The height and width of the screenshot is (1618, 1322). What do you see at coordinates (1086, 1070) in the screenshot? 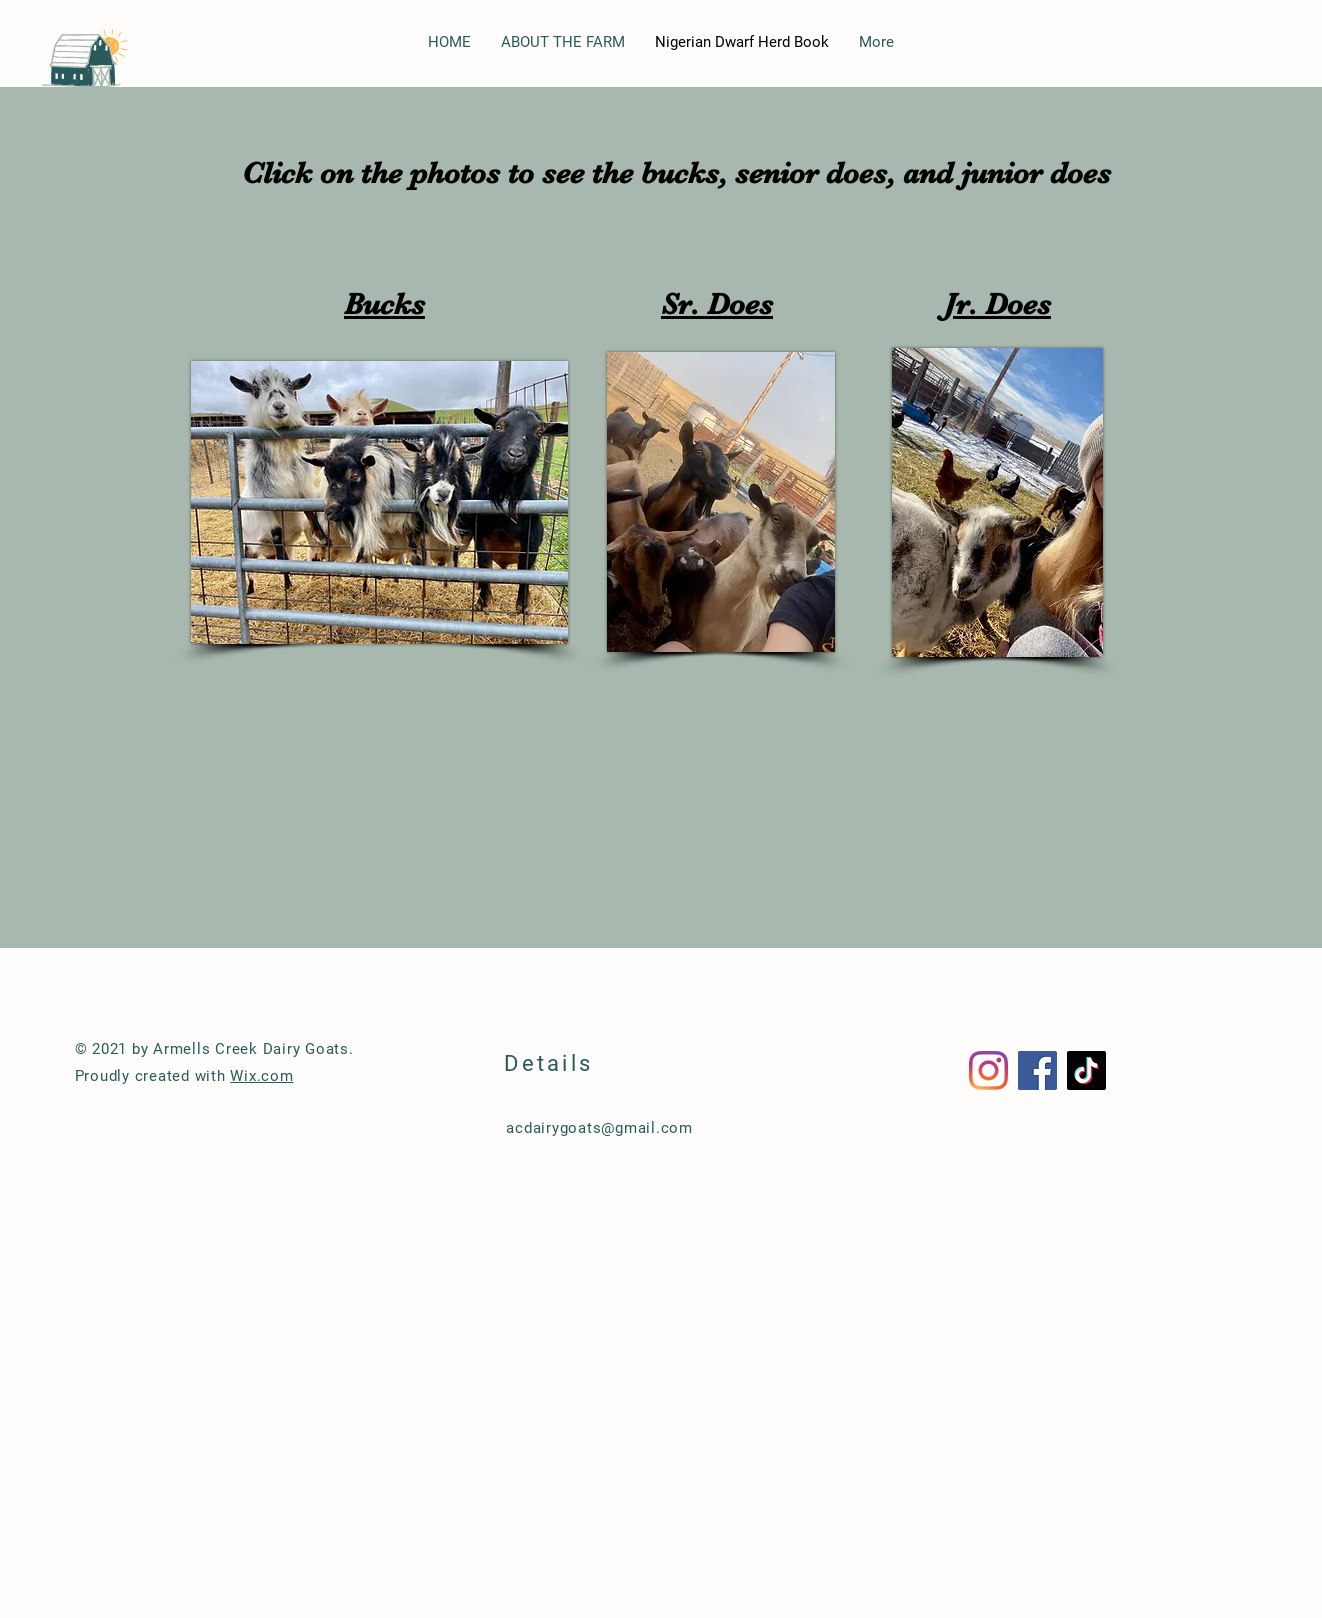
I see `[TikTok]` at bounding box center [1086, 1070].